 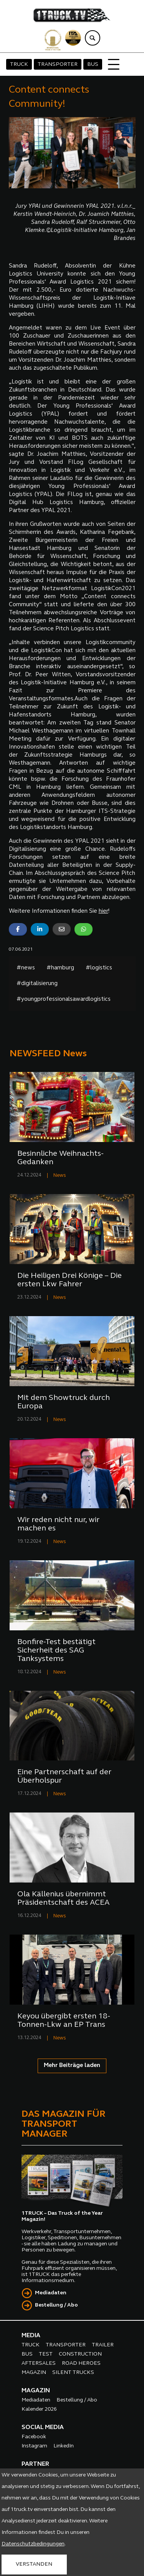 What do you see at coordinates (26, 968) in the screenshot?
I see `#news` at bounding box center [26, 968].